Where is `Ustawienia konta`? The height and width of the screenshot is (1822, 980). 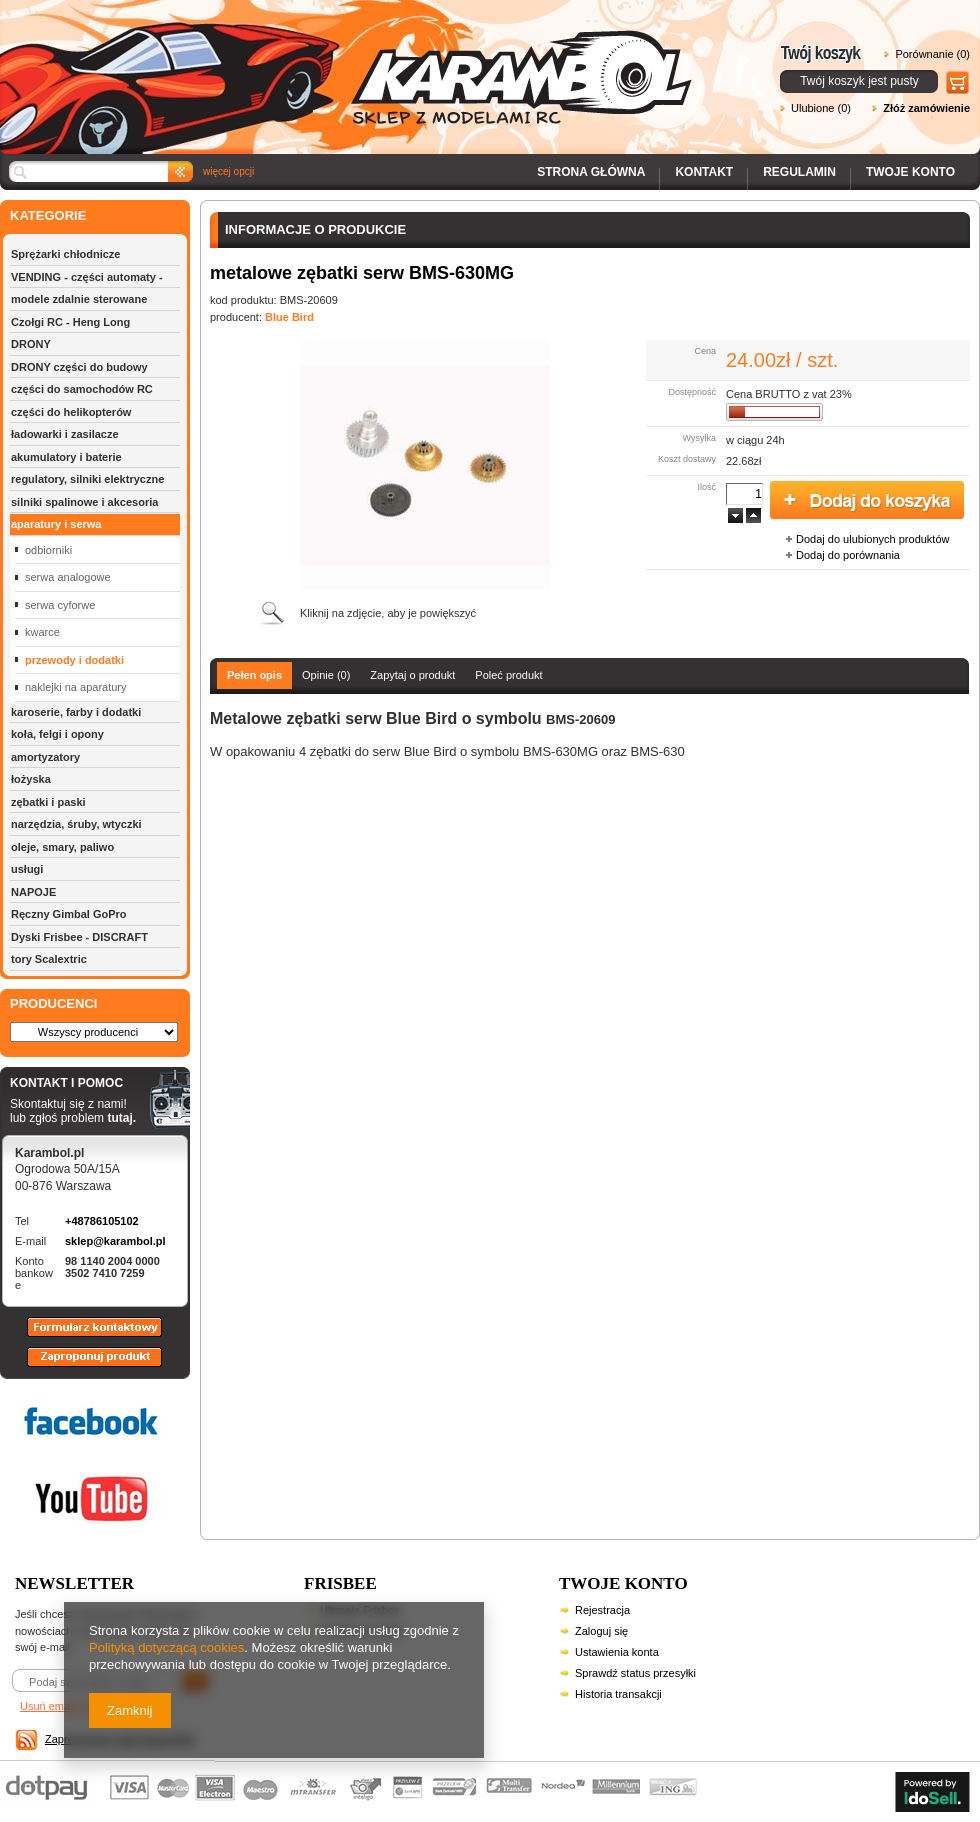 Ustawienia konta is located at coordinates (617, 1652).